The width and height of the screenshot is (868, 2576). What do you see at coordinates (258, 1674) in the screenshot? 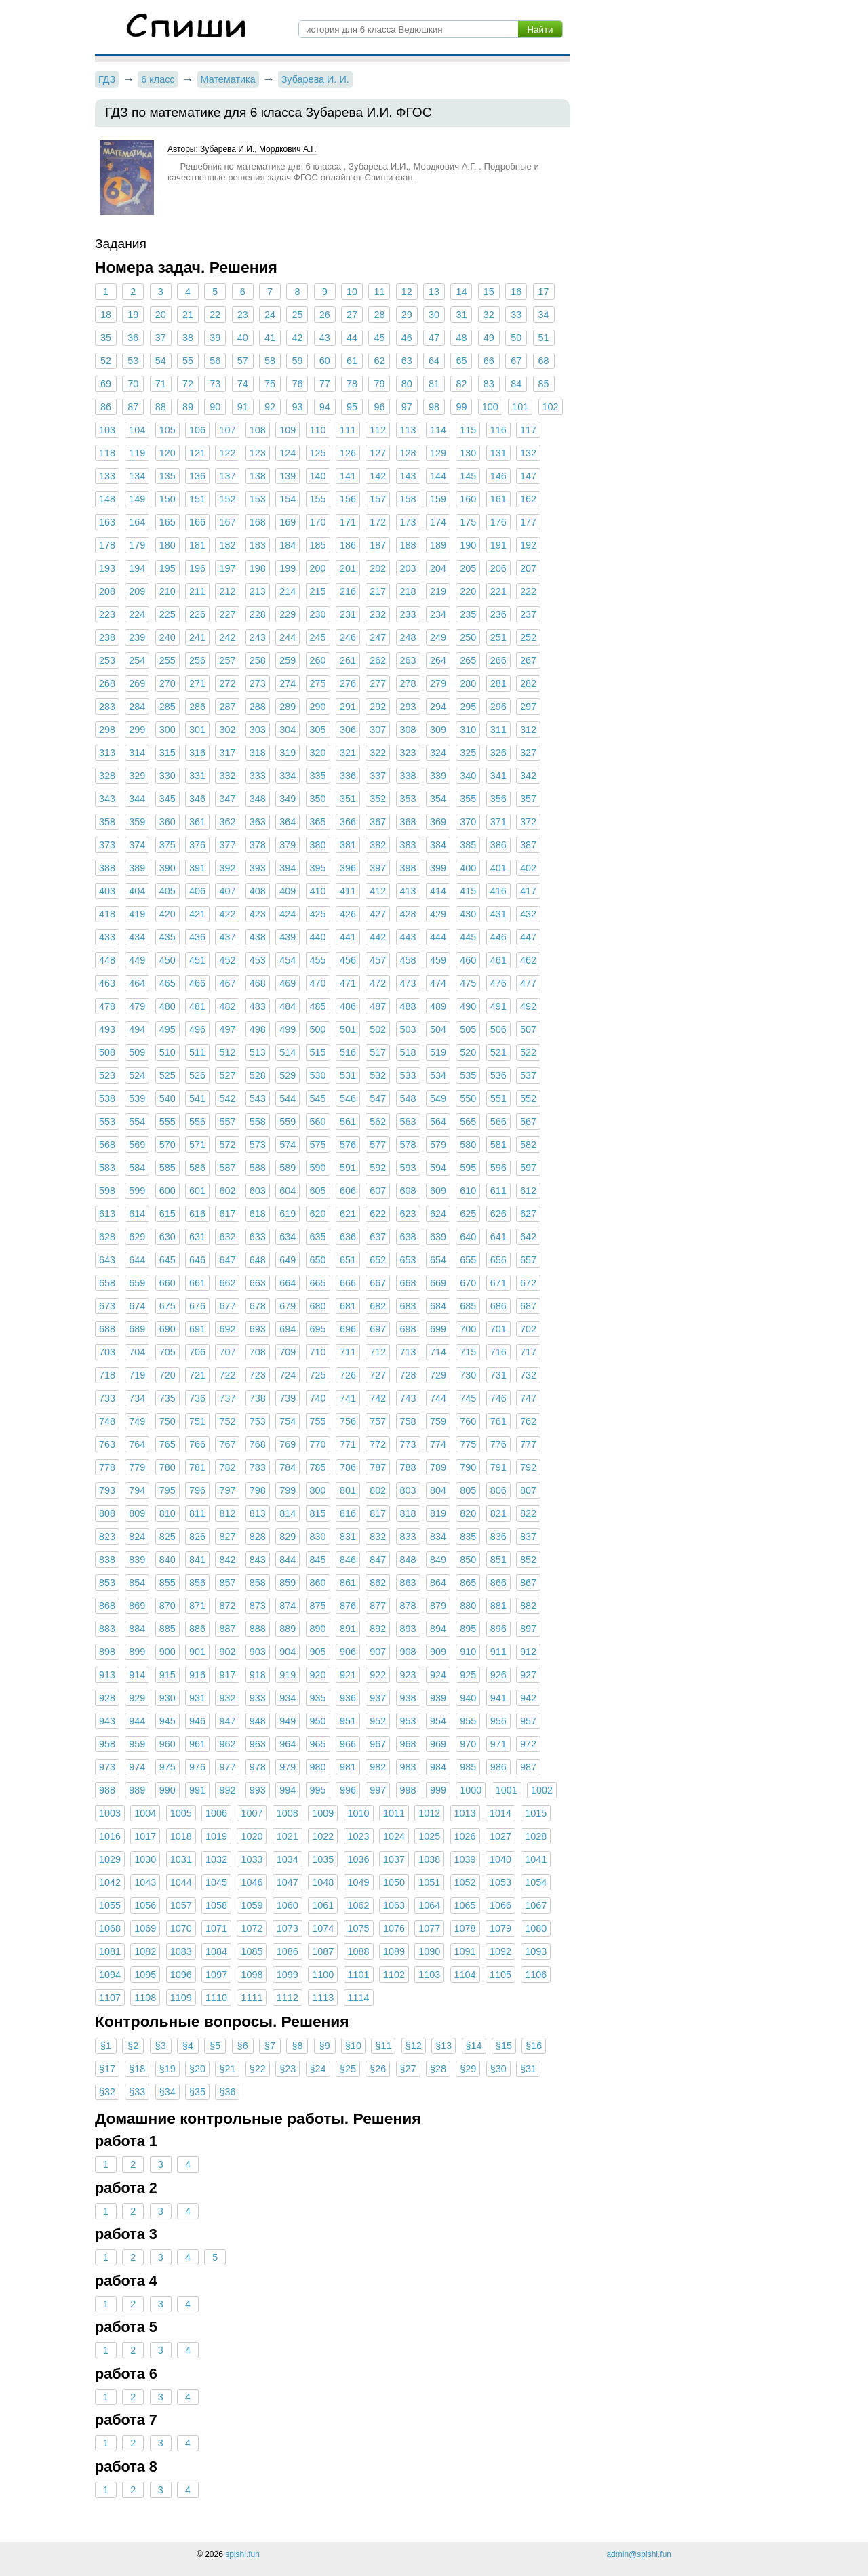
I see `918` at bounding box center [258, 1674].